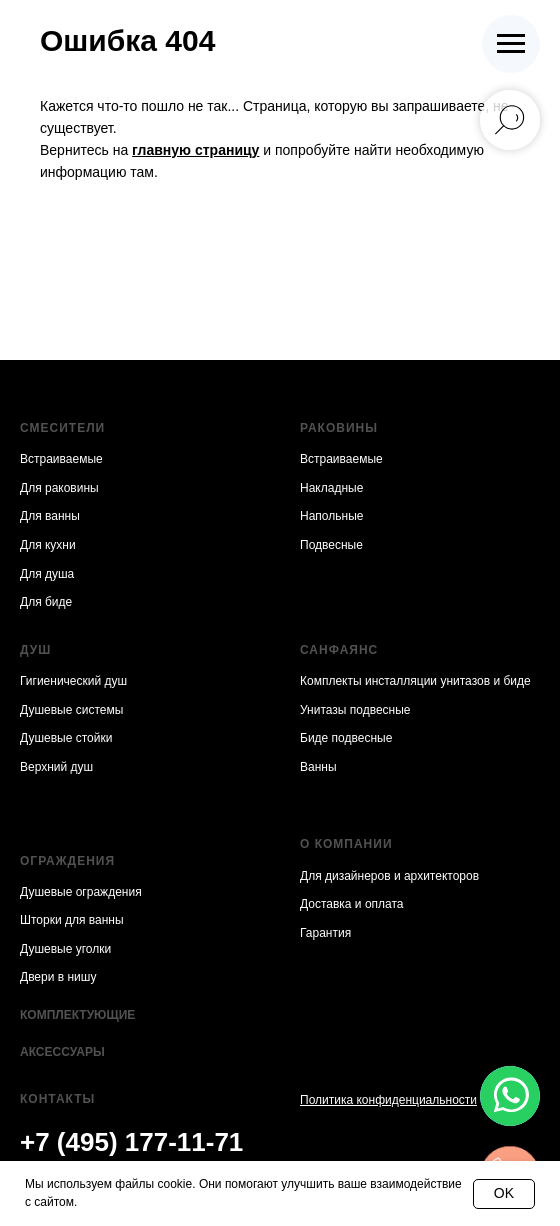 The width and height of the screenshot is (560, 1226). I want to click on Двери в нишу, so click(58, 977).